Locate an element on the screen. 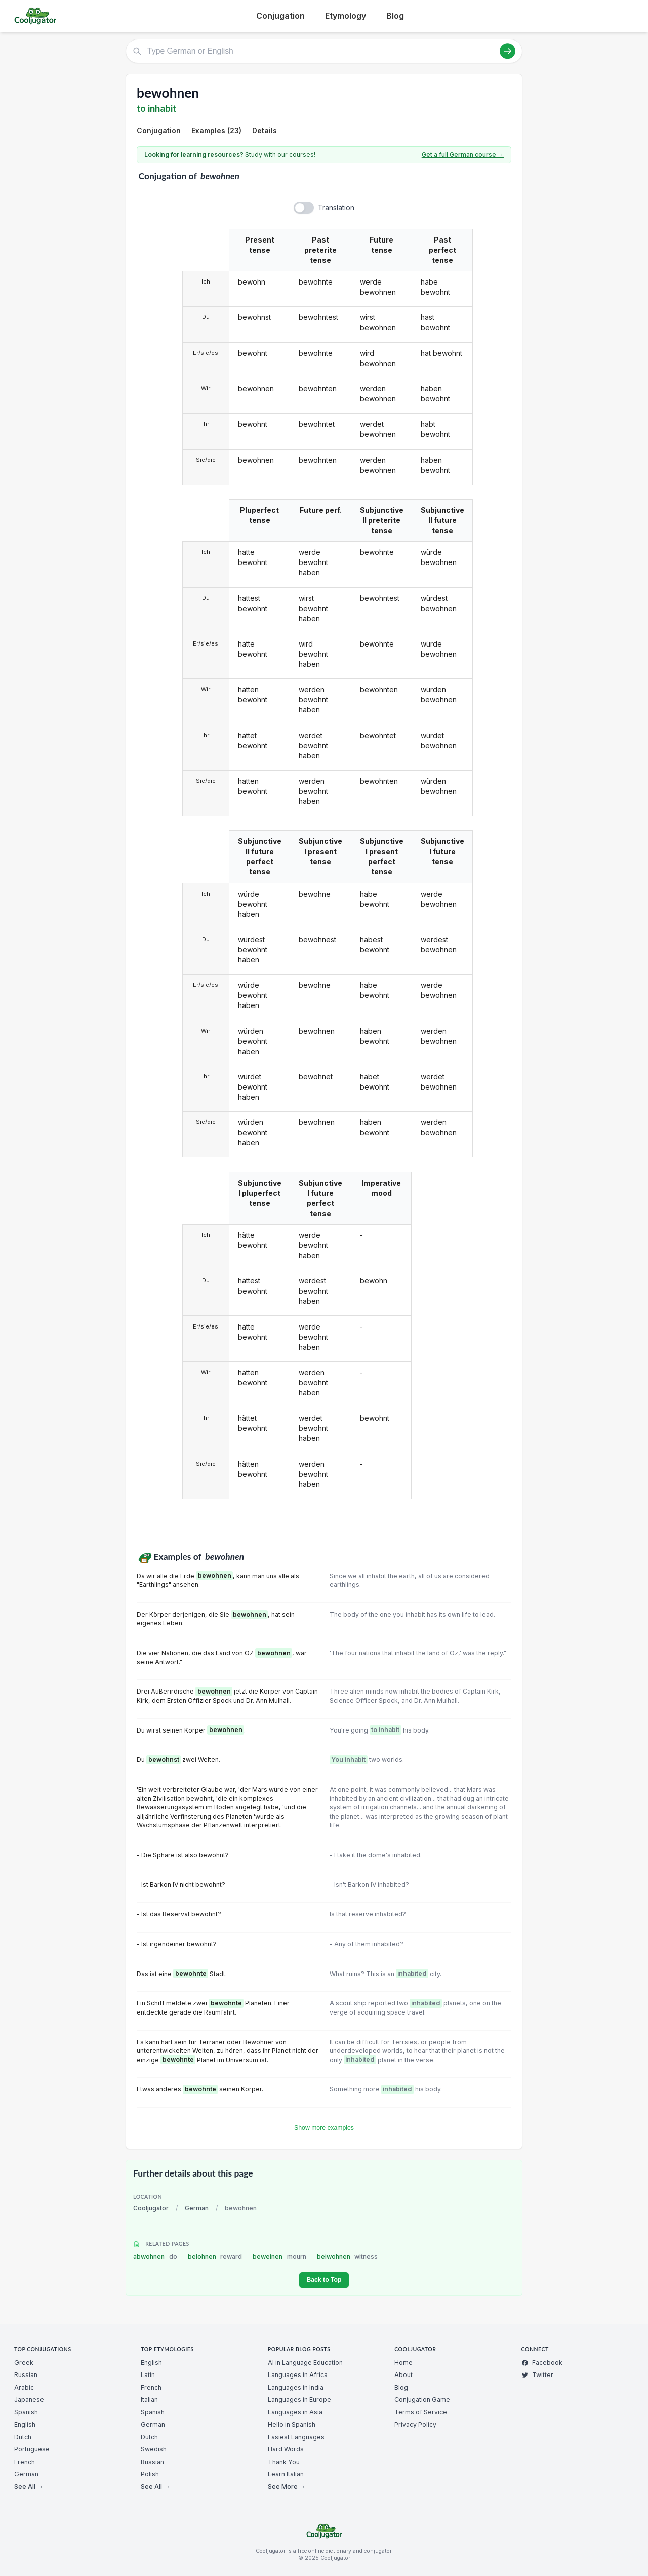 This screenshot has width=648, height=2576. Blog is located at coordinates (395, 16).